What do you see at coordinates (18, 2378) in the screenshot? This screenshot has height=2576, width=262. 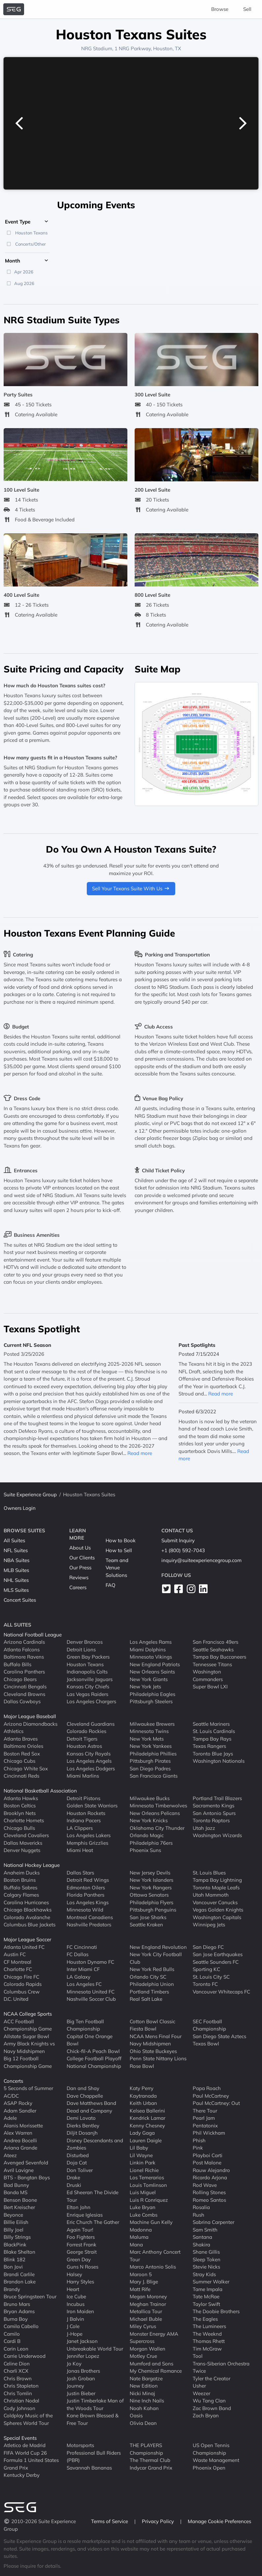 I see `Chris Brown` at bounding box center [18, 2378].